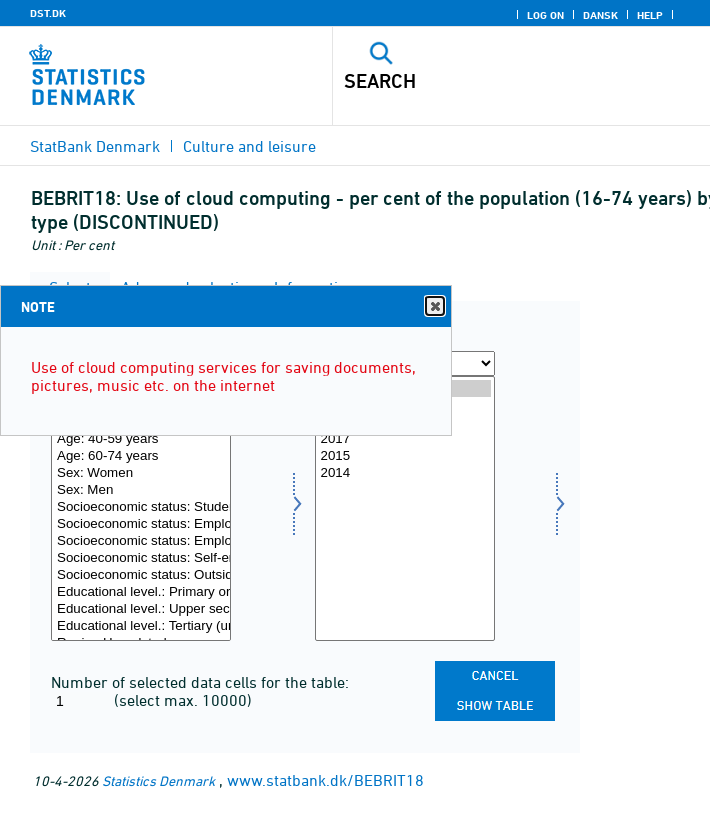 The height and width of the screenshot is (815, 710). What do you see at coordinates (141, 490) in the screenshot?
I see `Sex: Men` at bounding box center [141, 490].